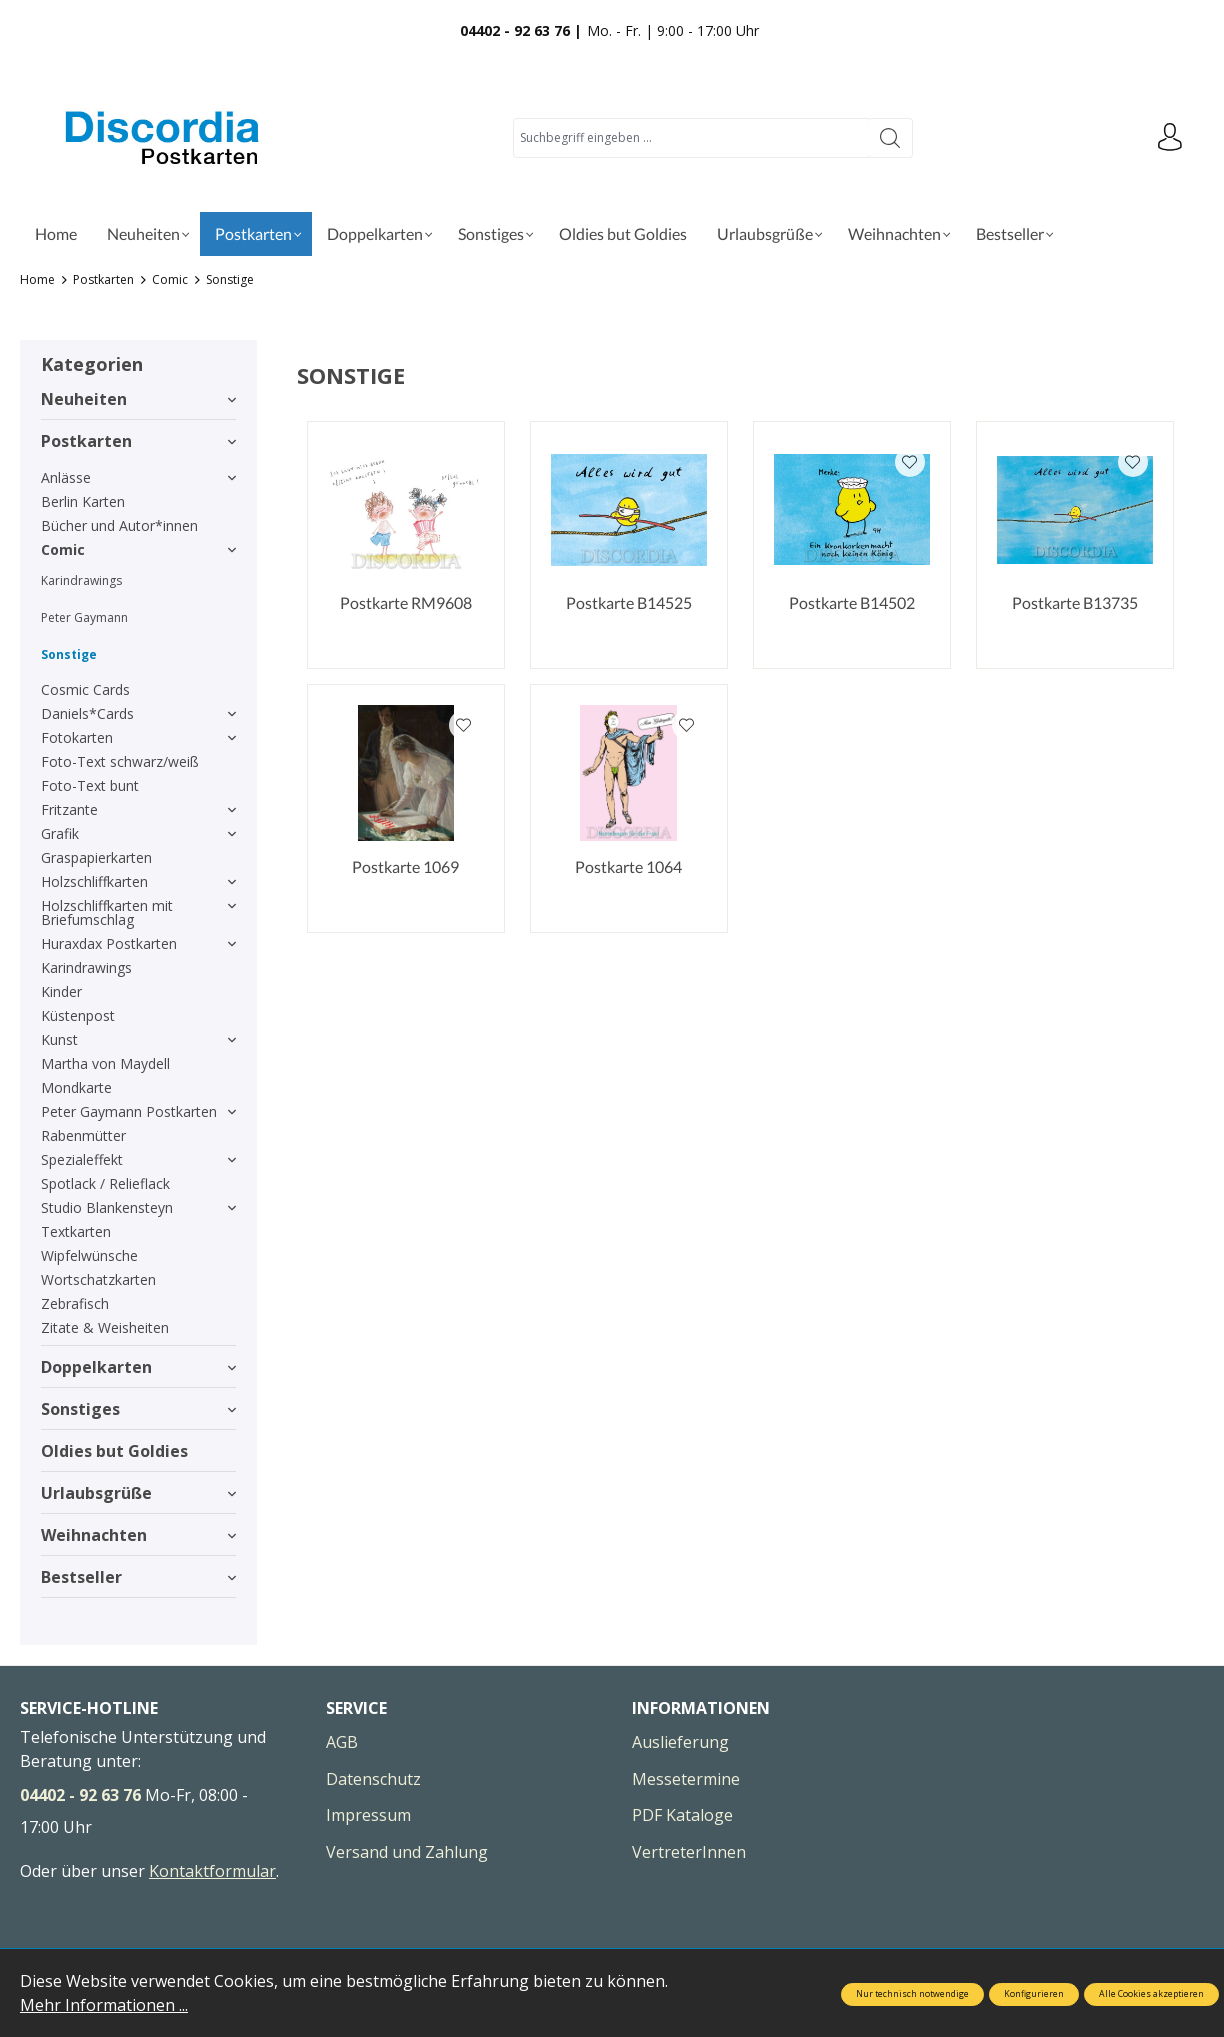 The width and height of the screenshot is (1224, 2037). Describe the element at coordinates (852, 602) in the screenshot. I see `Postkarte B14502` at that location.